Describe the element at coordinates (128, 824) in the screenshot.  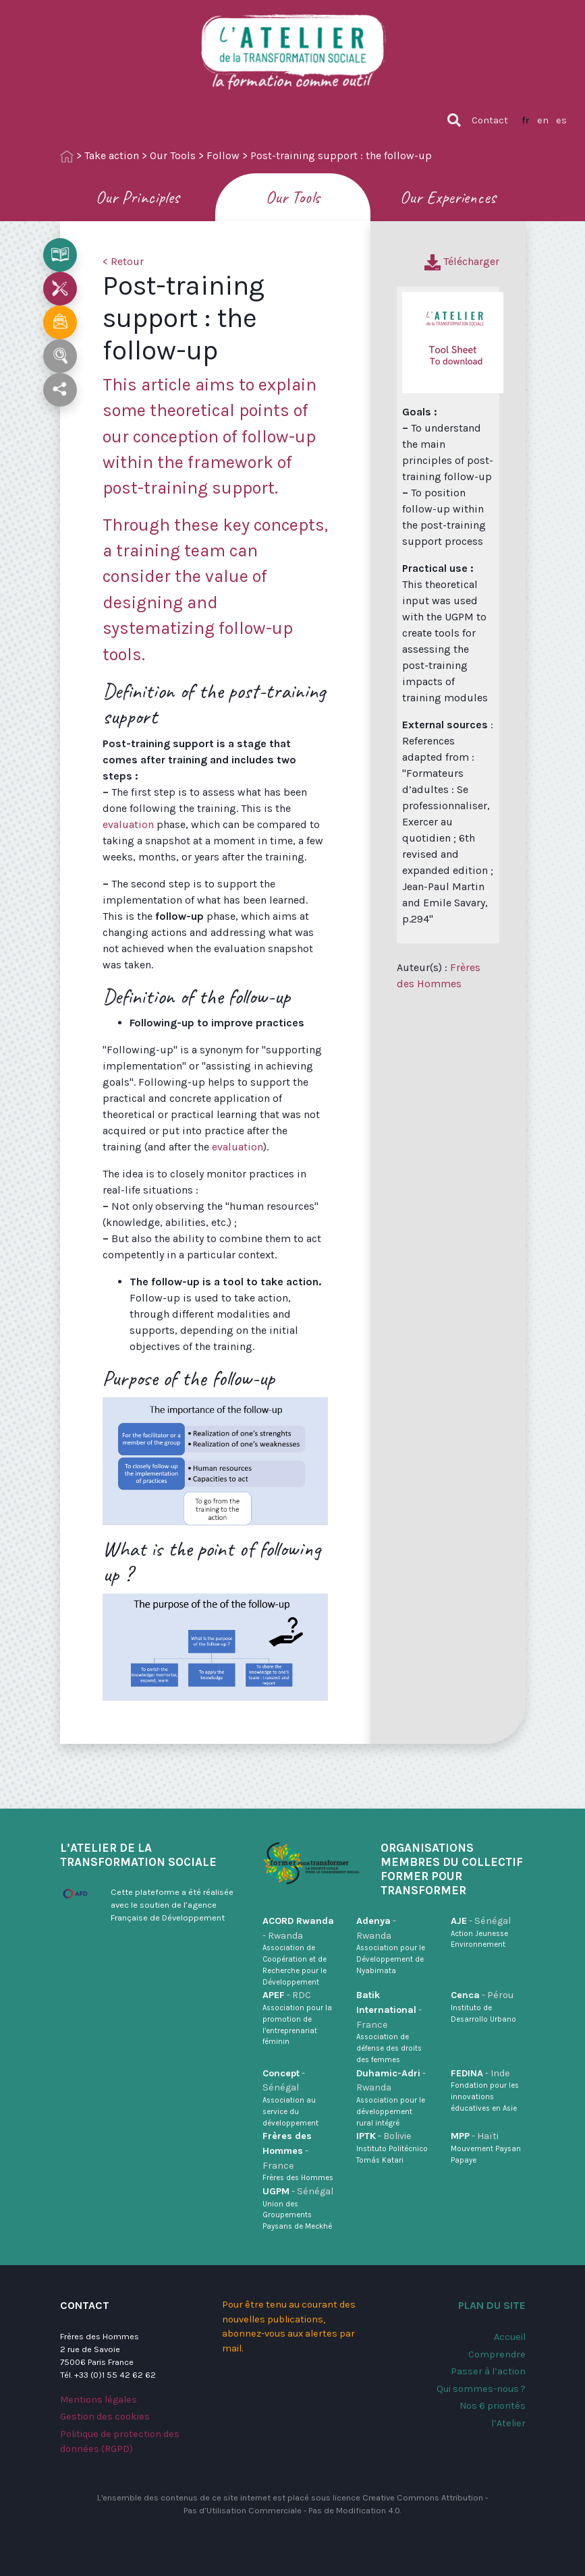
I see `evaluation` at that location.